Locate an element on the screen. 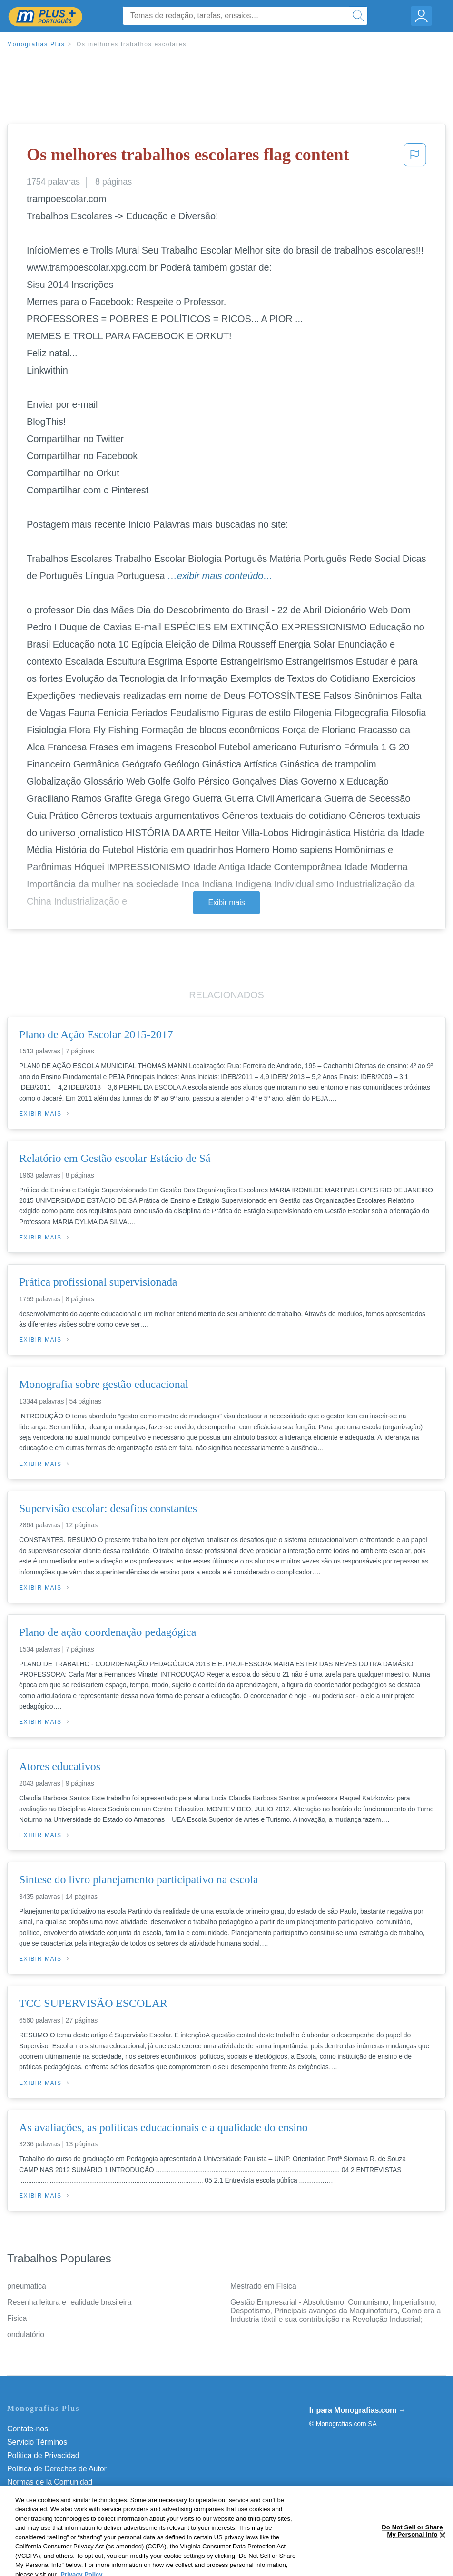 This screenshot has width=453, height=2576. Do Not Sell or Share My Personal Info [Do Not Sell or Share My Personal Info, Opens the preference center dialog] is located at coordinates (412, 2553).